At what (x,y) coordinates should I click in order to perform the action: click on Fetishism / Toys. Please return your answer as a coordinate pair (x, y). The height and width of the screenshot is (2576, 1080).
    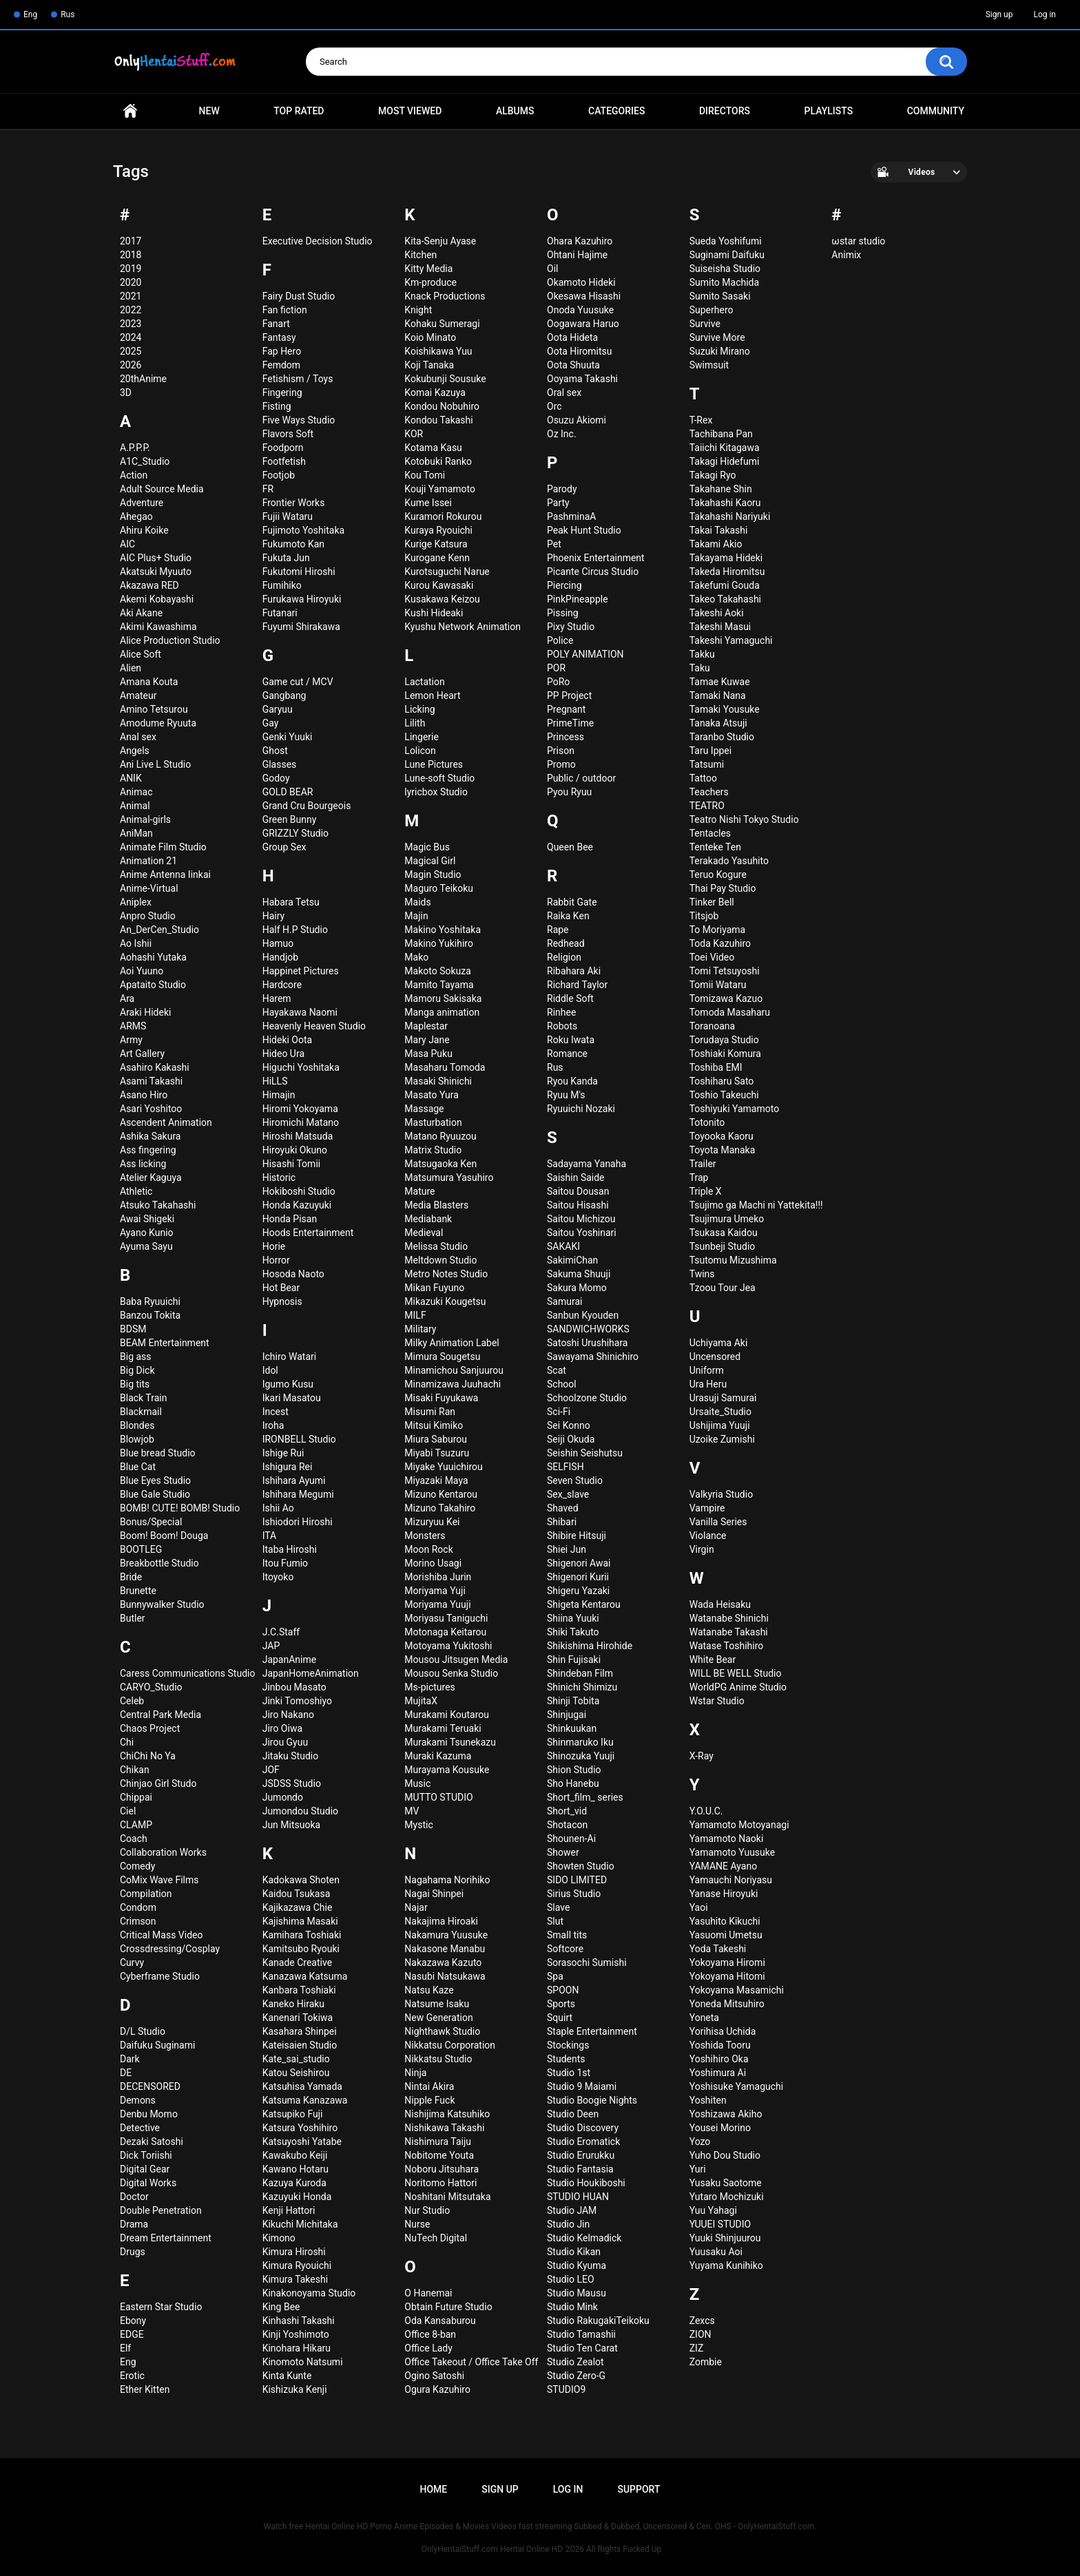
    Looking at the image, I should click on (297, 378).